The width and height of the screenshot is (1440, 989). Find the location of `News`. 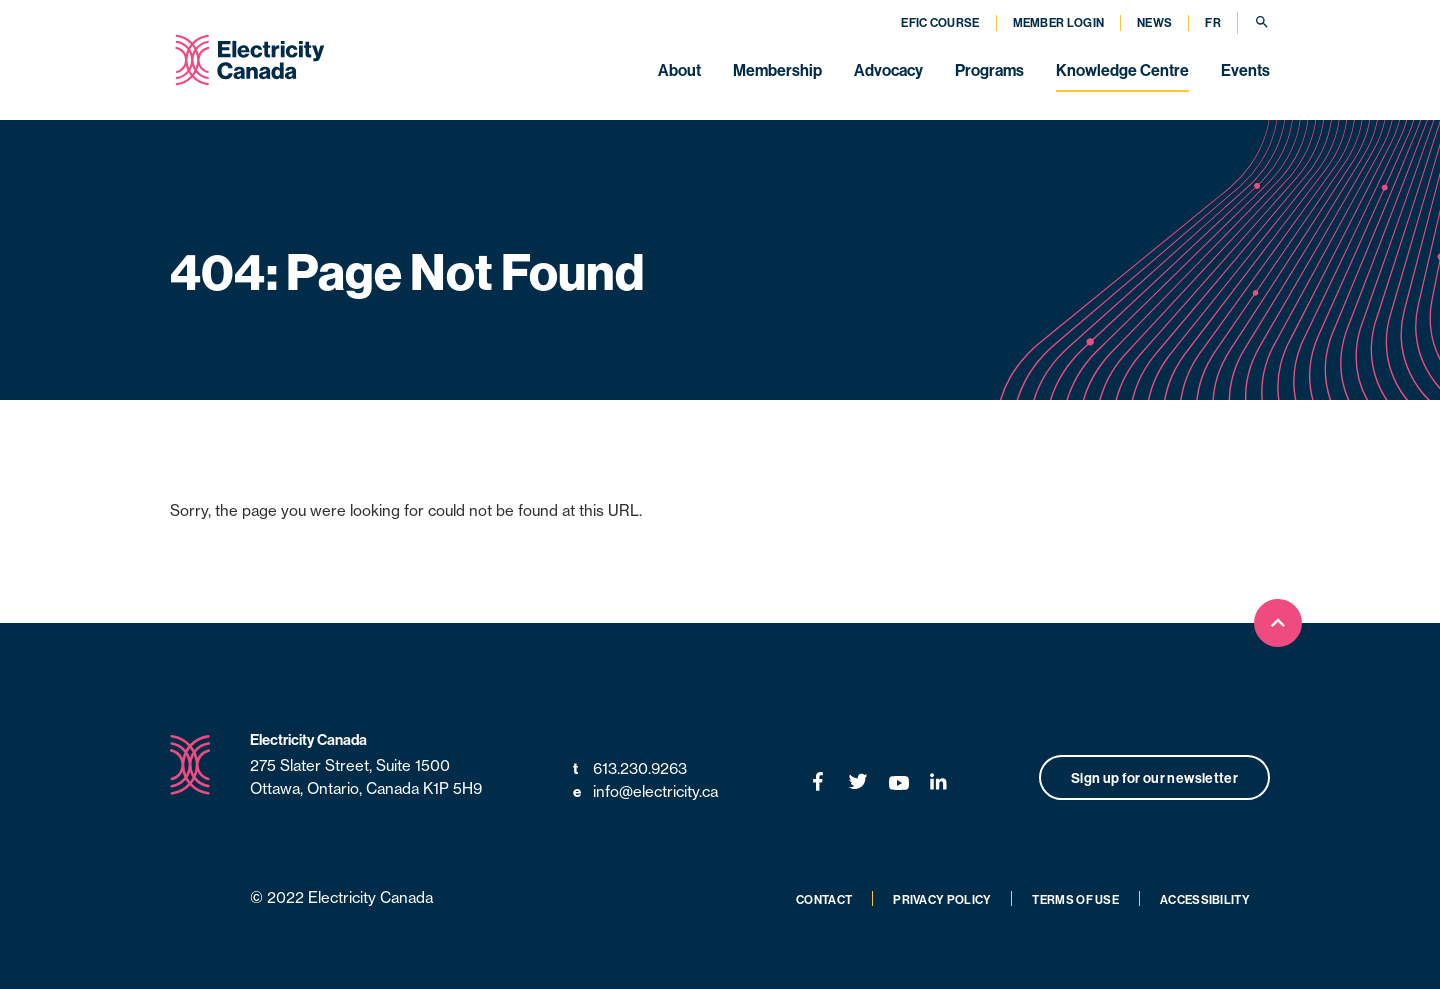

News is located at coordinates (1154, 22).